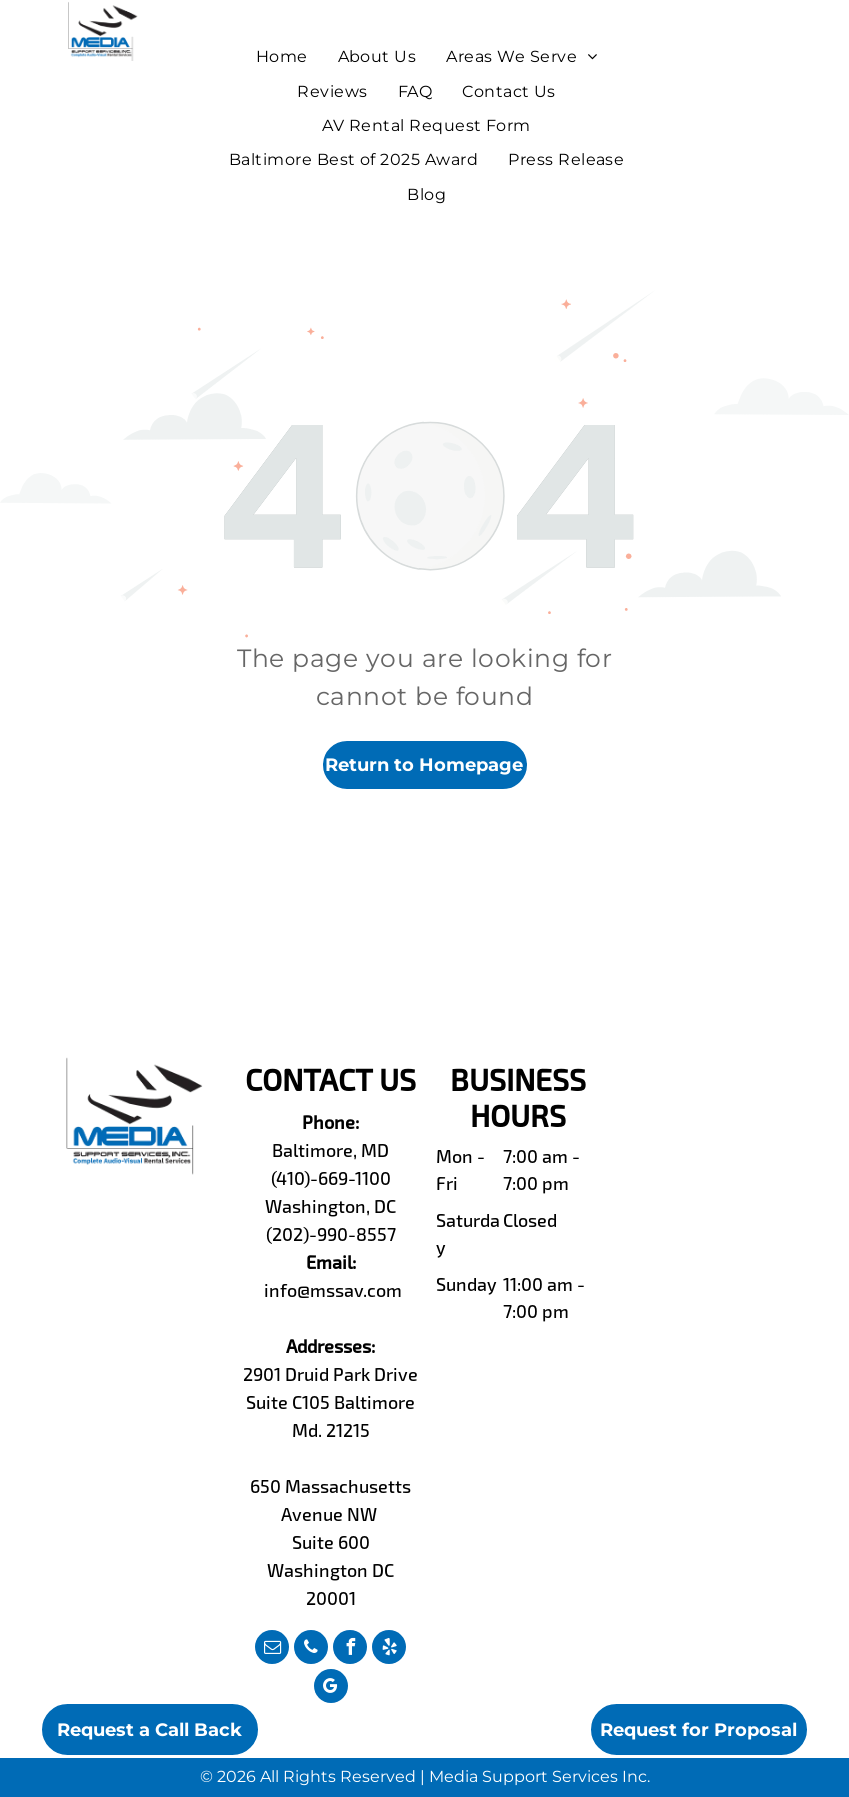 The width and height of the screenshot is (849, 1797). What do you see at coordinates (350, 1649) in the screenshot?
I see `[facebook]` at bounding box center [350, 1649].